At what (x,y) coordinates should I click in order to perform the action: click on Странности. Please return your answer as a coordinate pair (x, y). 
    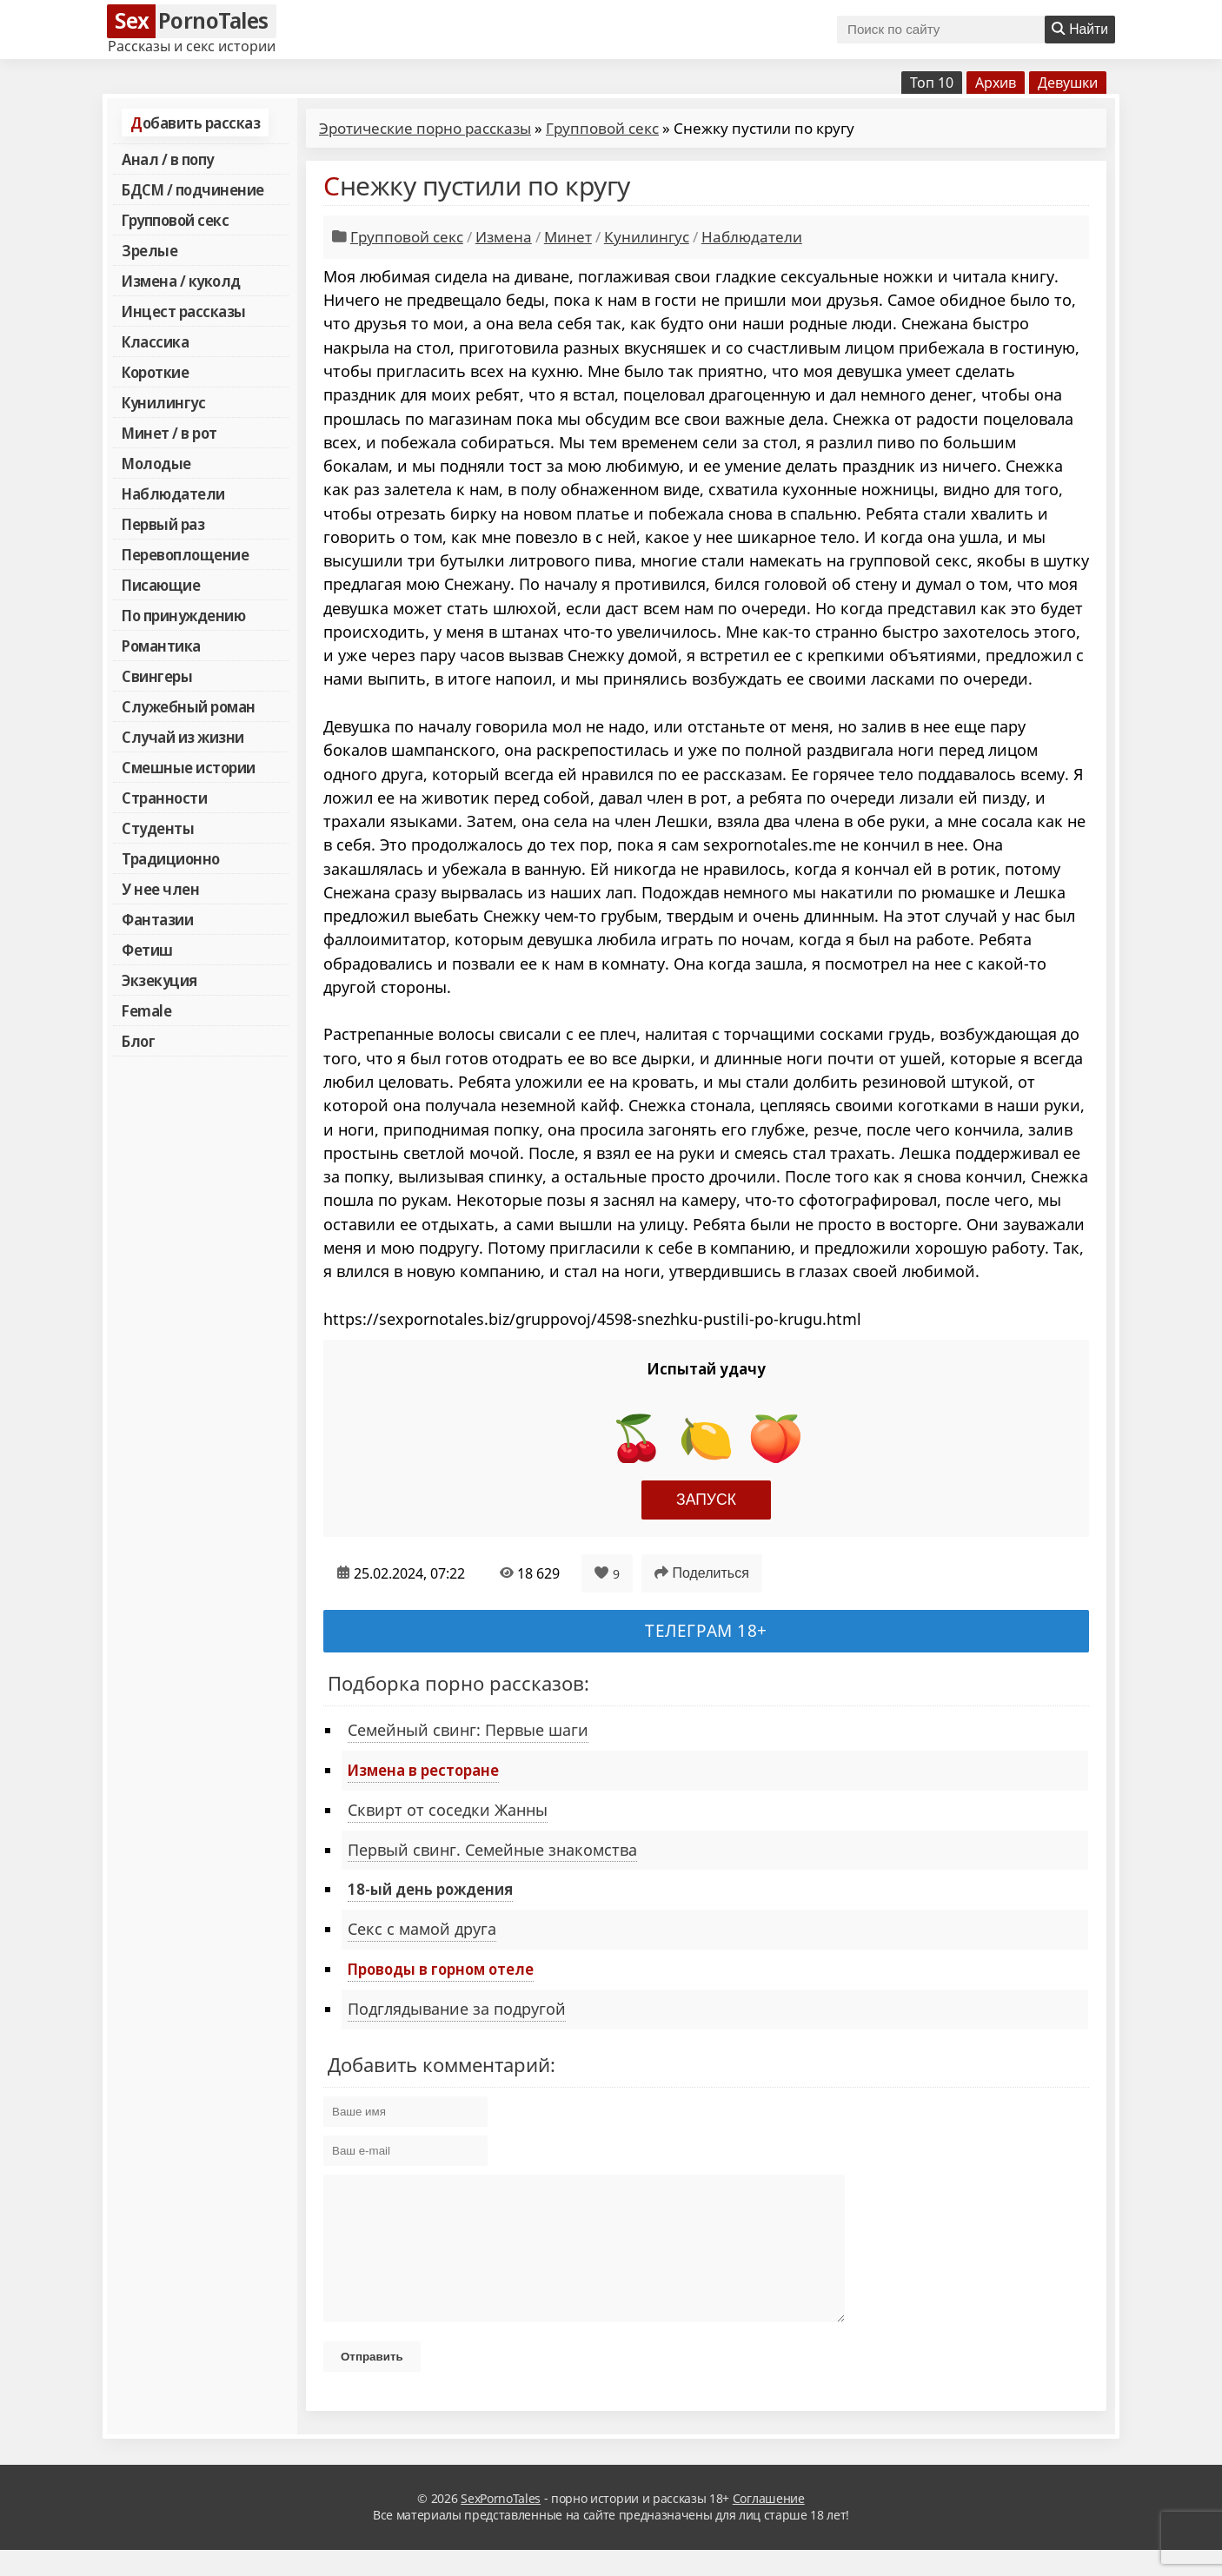
    Looking at the image, I should click on (164, 797).